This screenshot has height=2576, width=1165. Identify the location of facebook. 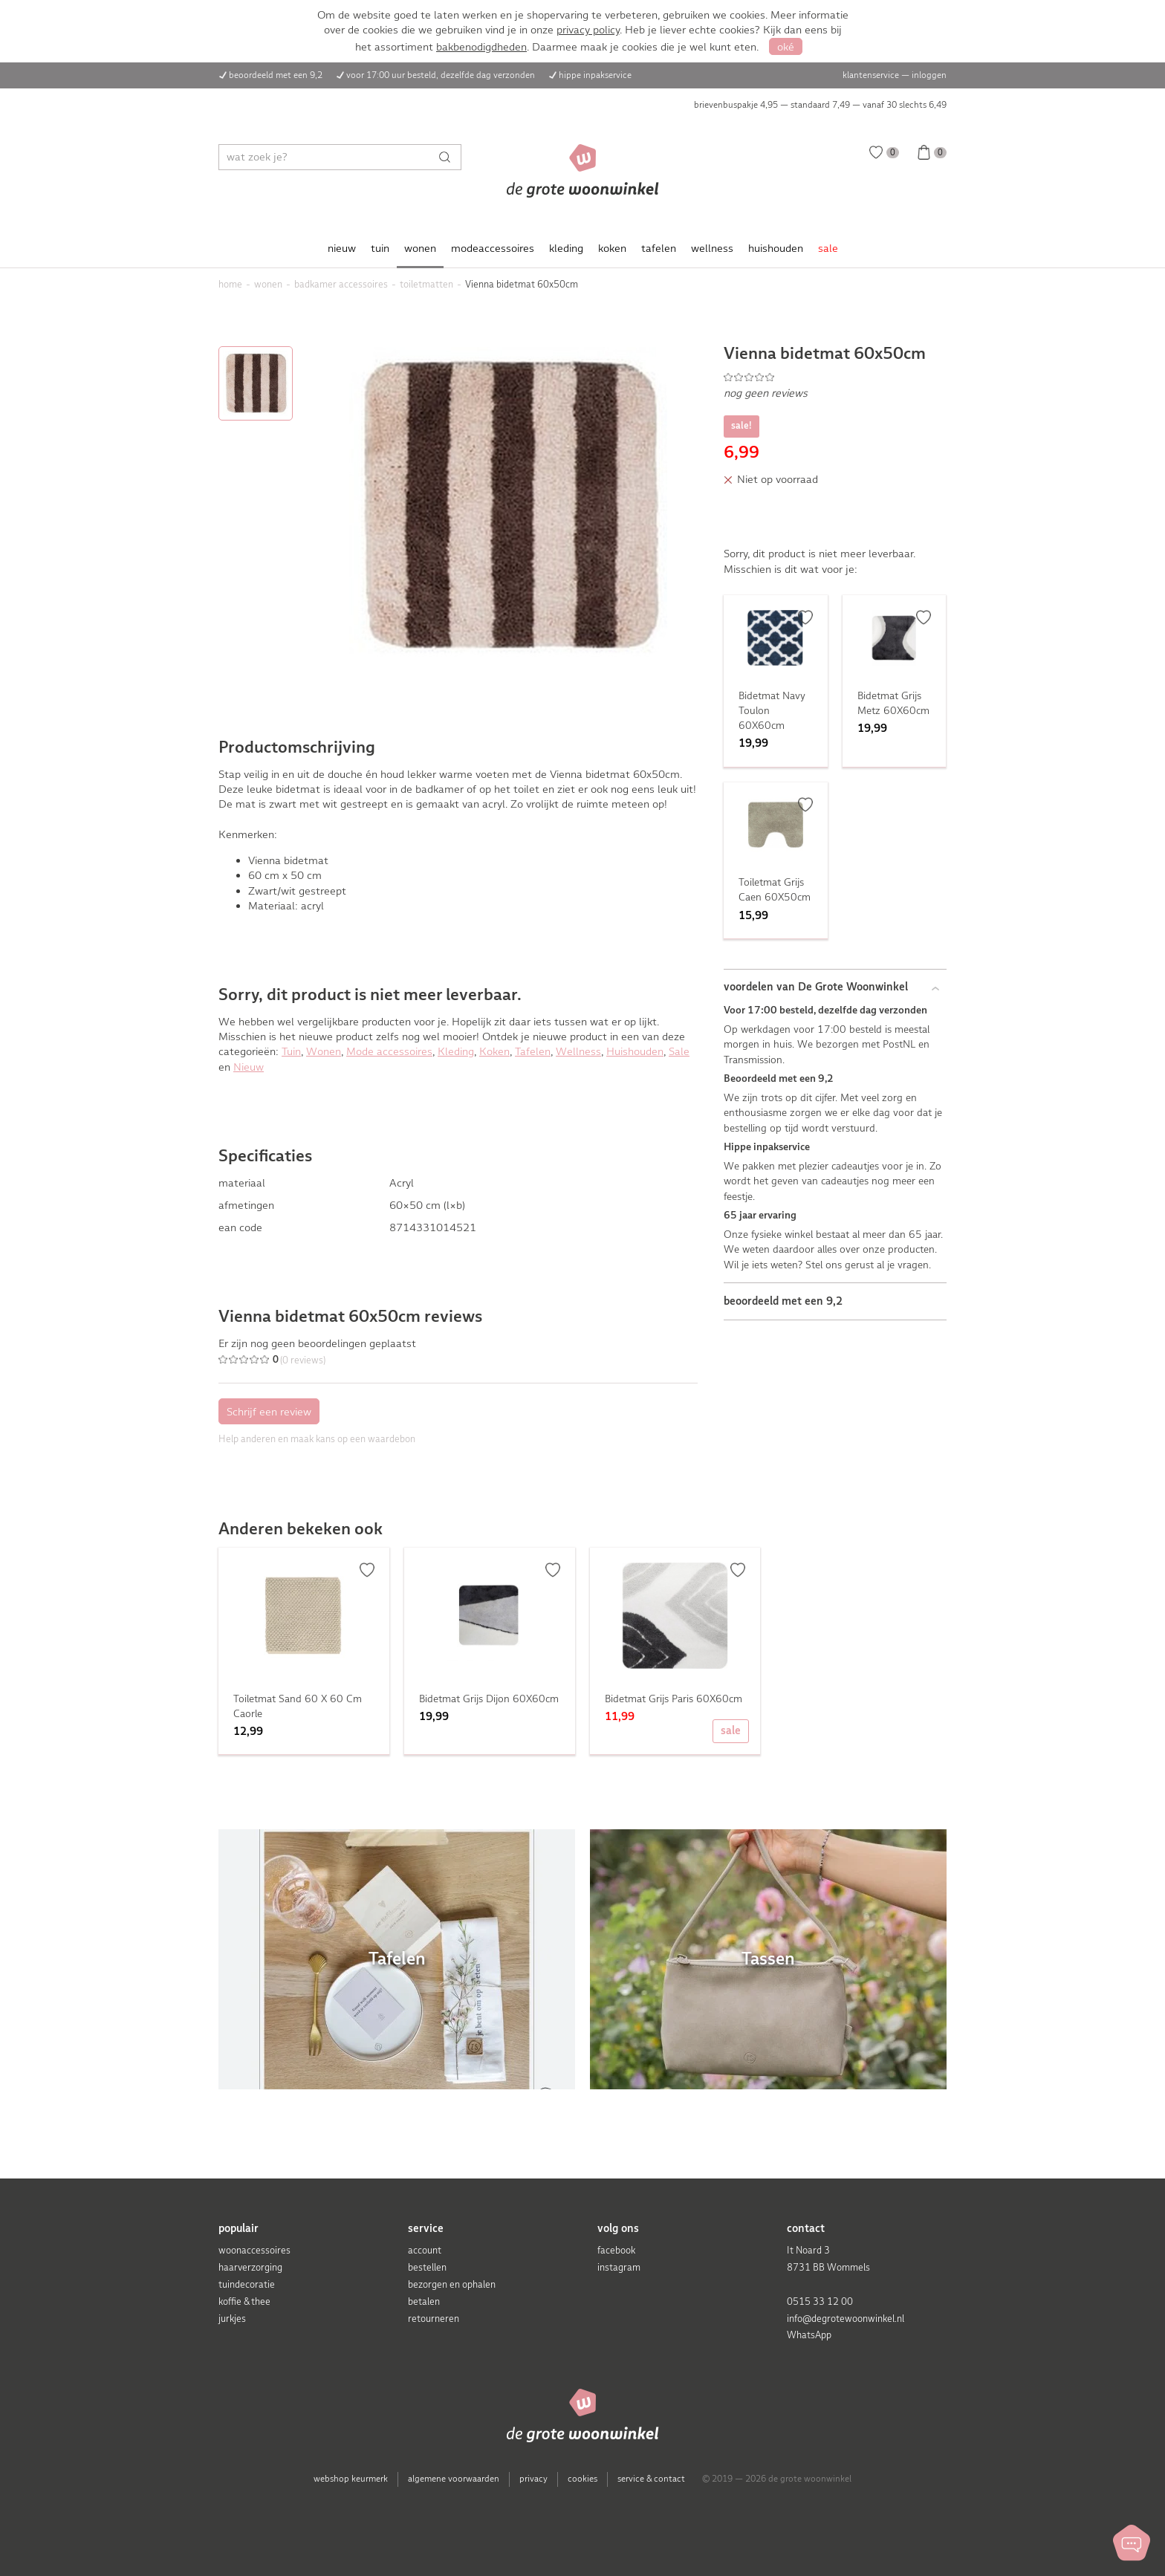
(616, 2250).